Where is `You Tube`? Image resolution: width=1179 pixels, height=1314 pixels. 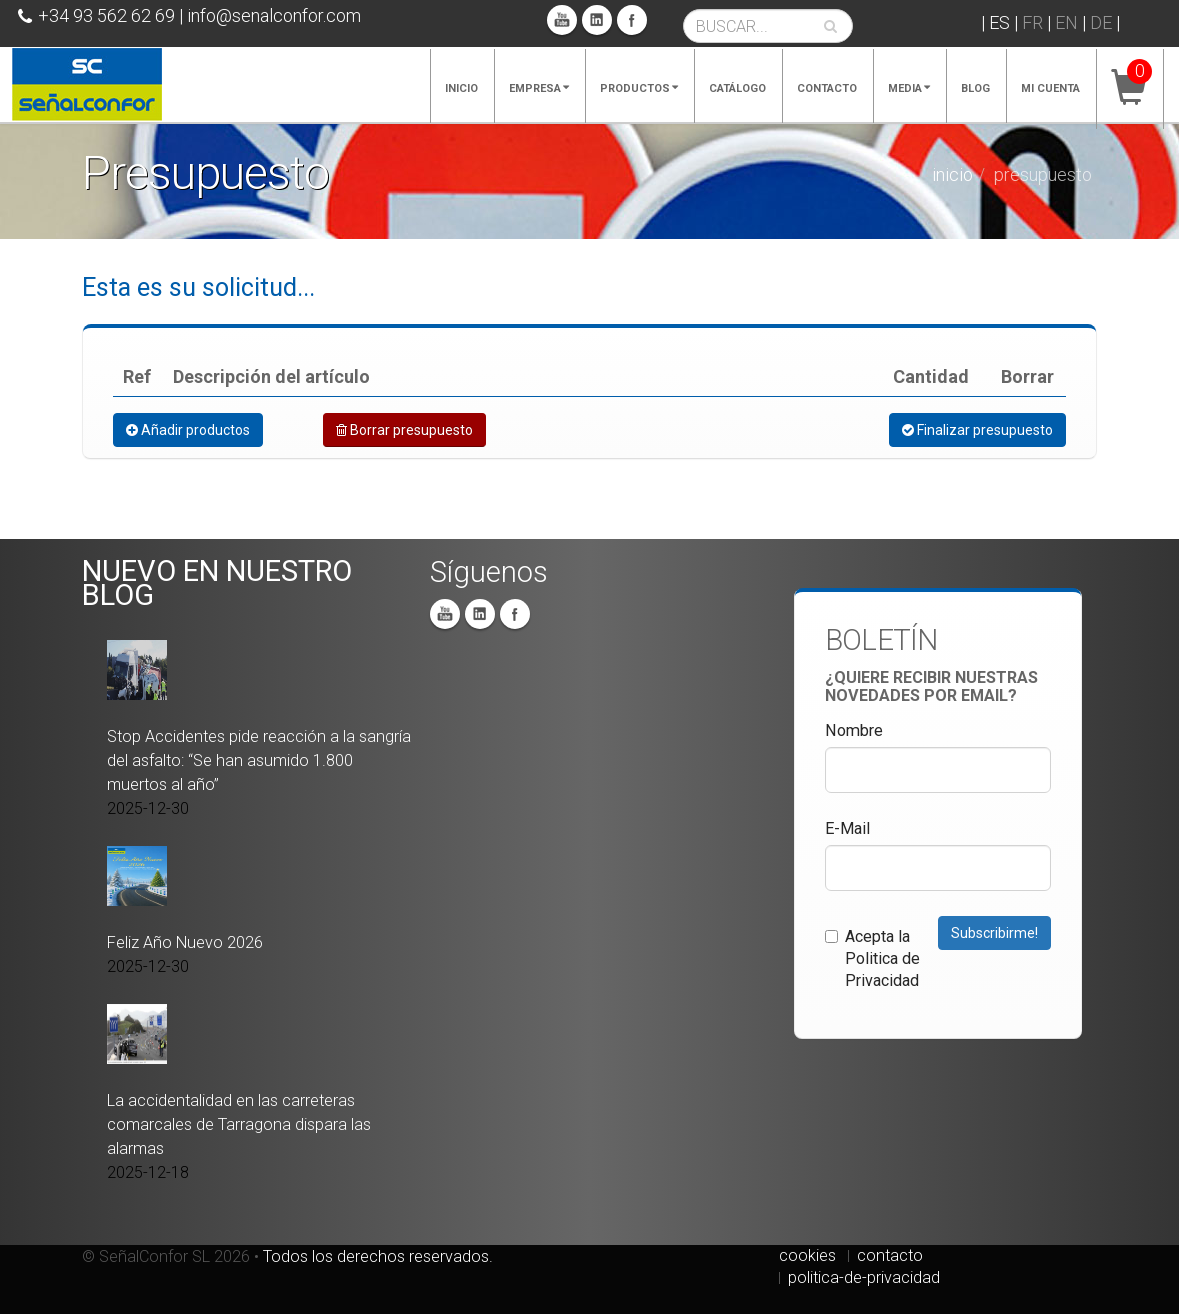
You Tube is located at coordinates (562, 20).